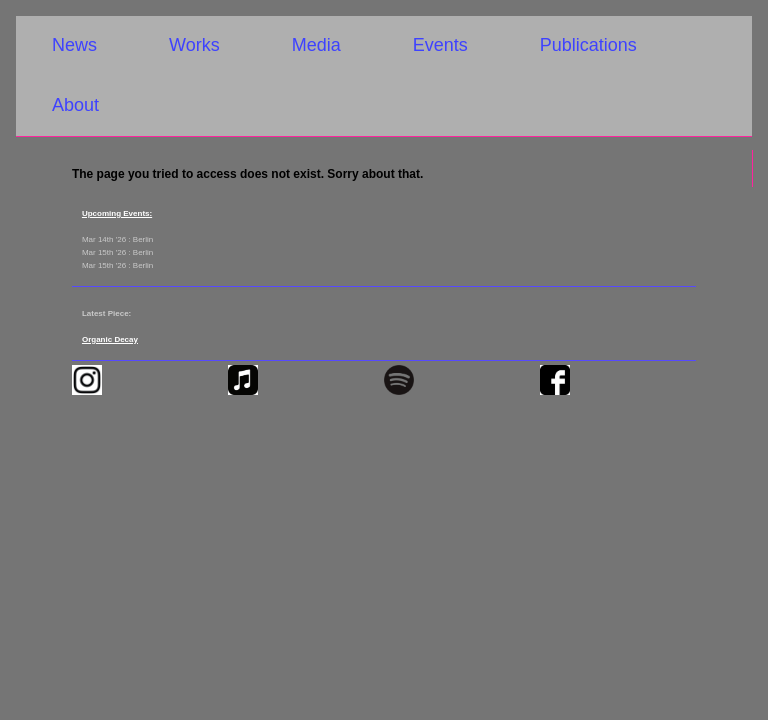 The width and height of the screenshot is (768, 720). Describe the element at coordinates (117, 213) in the screenshot. I see `Upcoming Events:` at that location.